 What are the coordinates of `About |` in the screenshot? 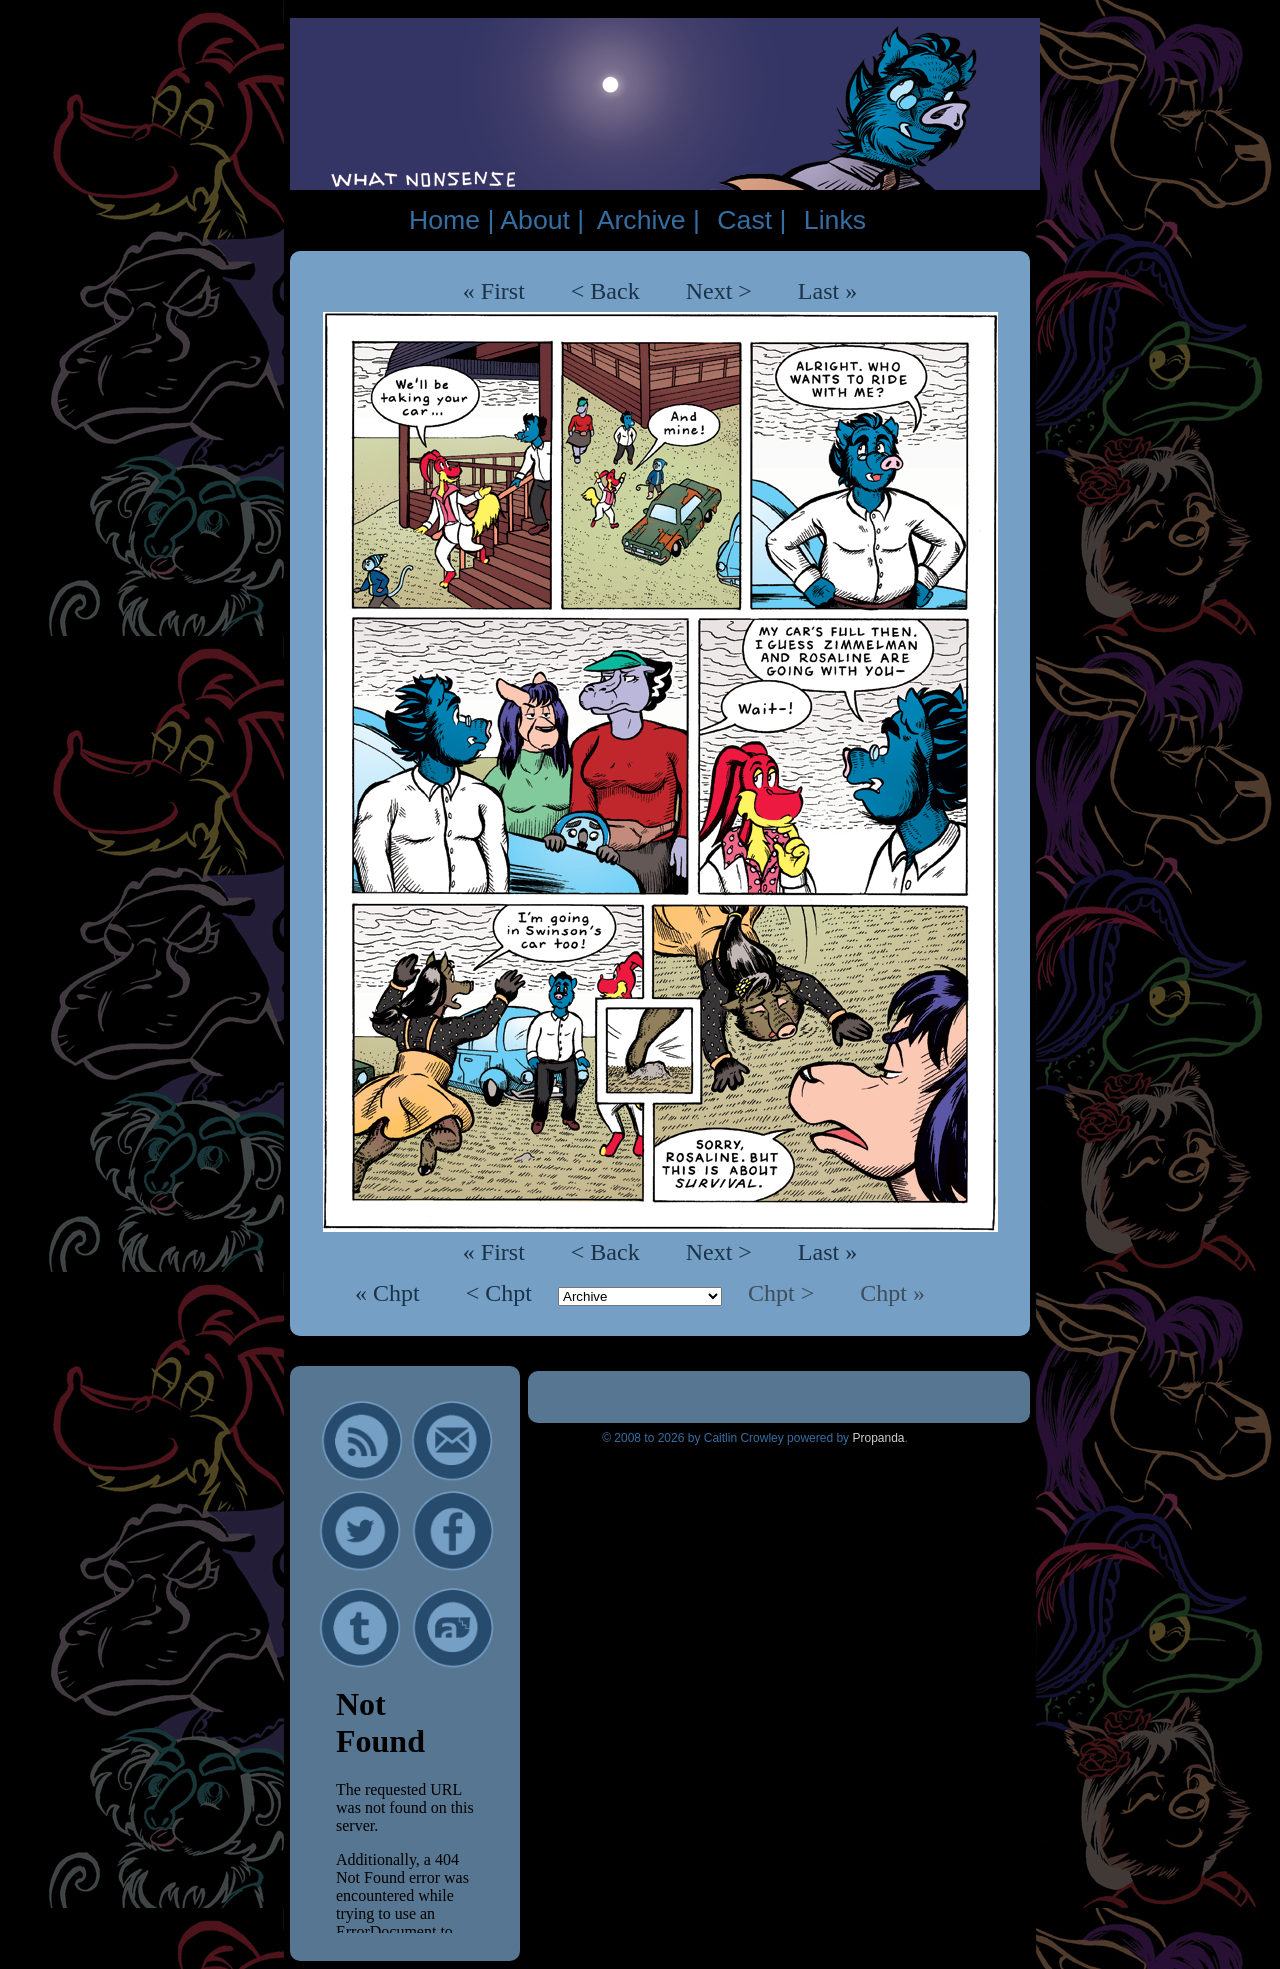 It's located at (542, 220).